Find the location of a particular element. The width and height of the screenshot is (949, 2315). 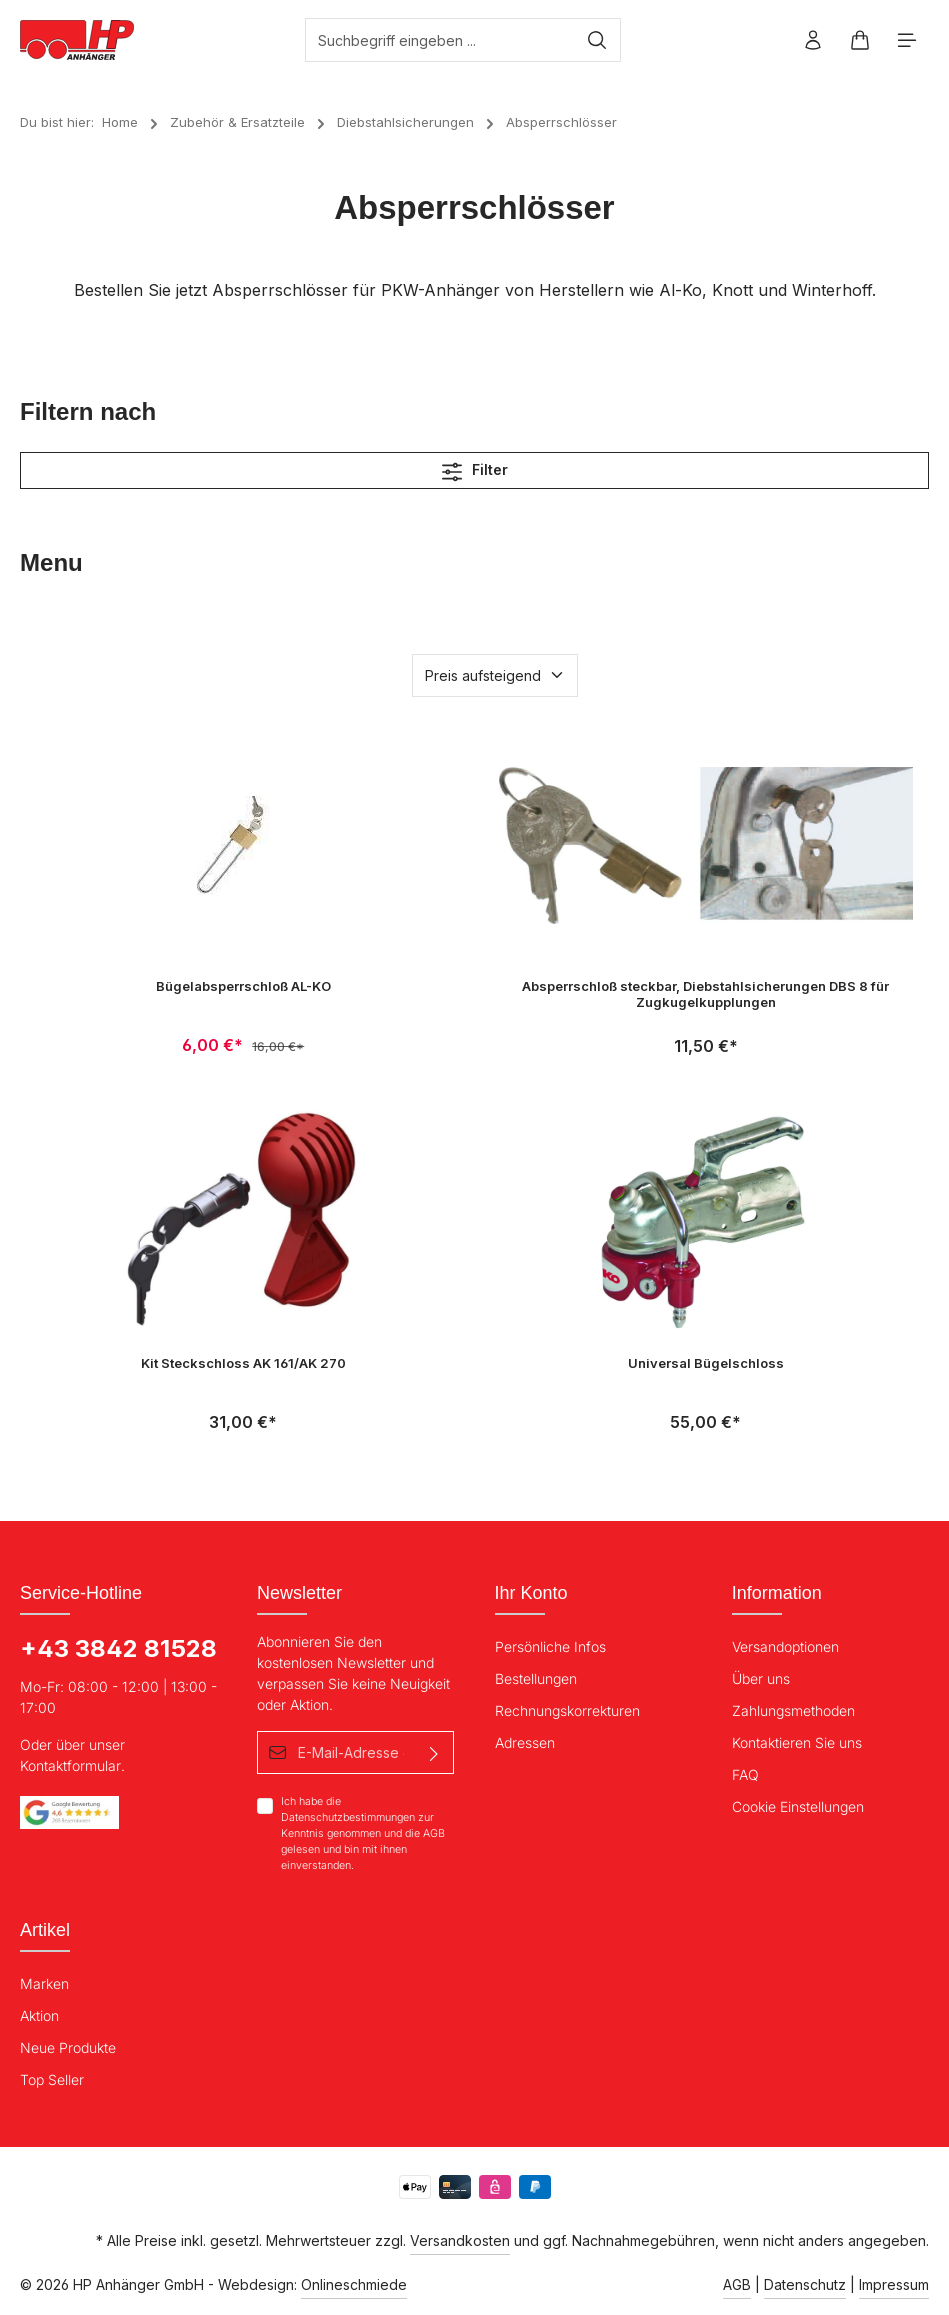

AGB is located at coordinates (434, 1834).